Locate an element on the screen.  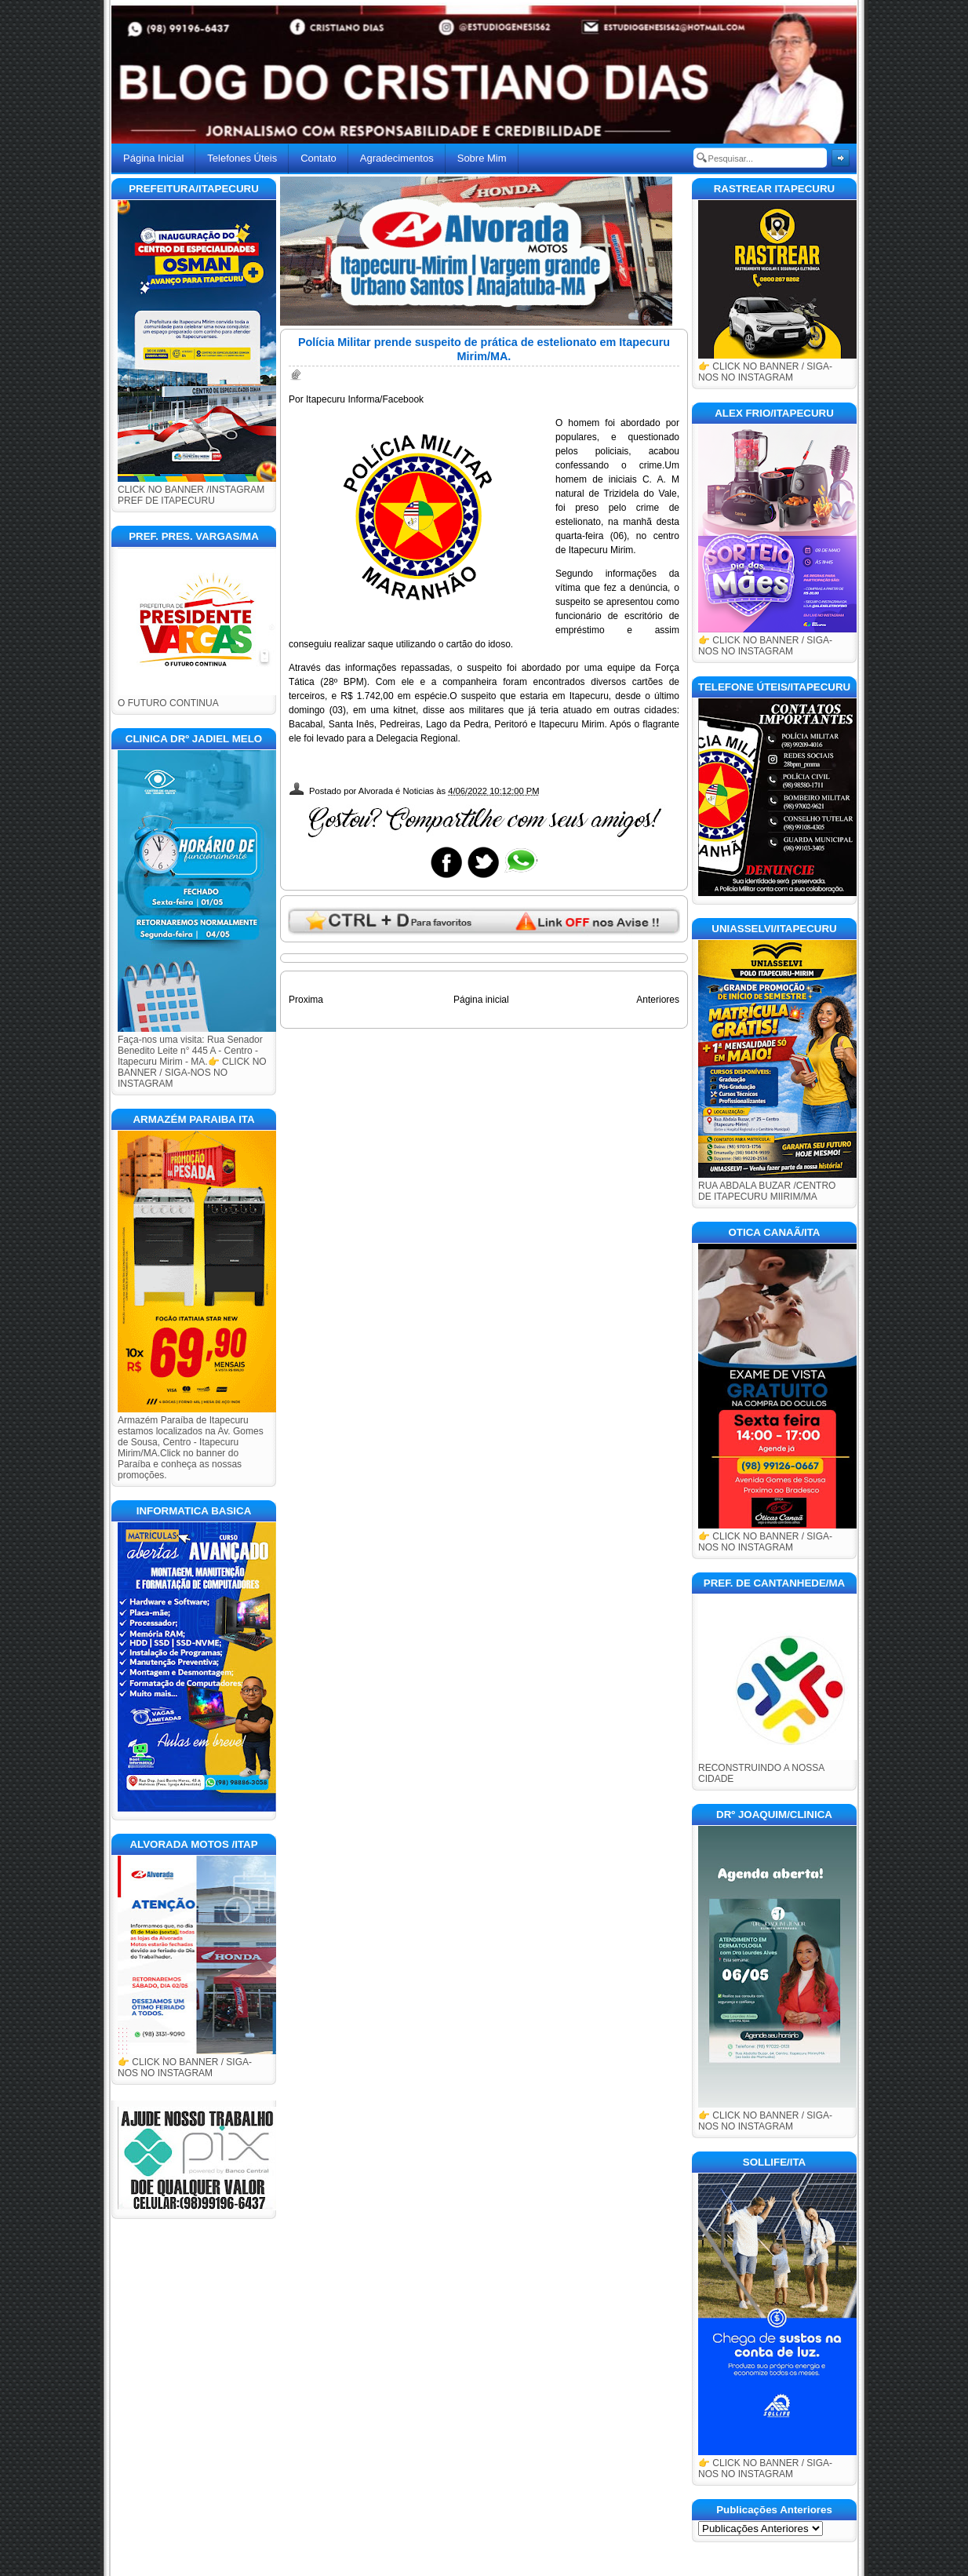
Página Inicial is located at coordinates (153, 158).